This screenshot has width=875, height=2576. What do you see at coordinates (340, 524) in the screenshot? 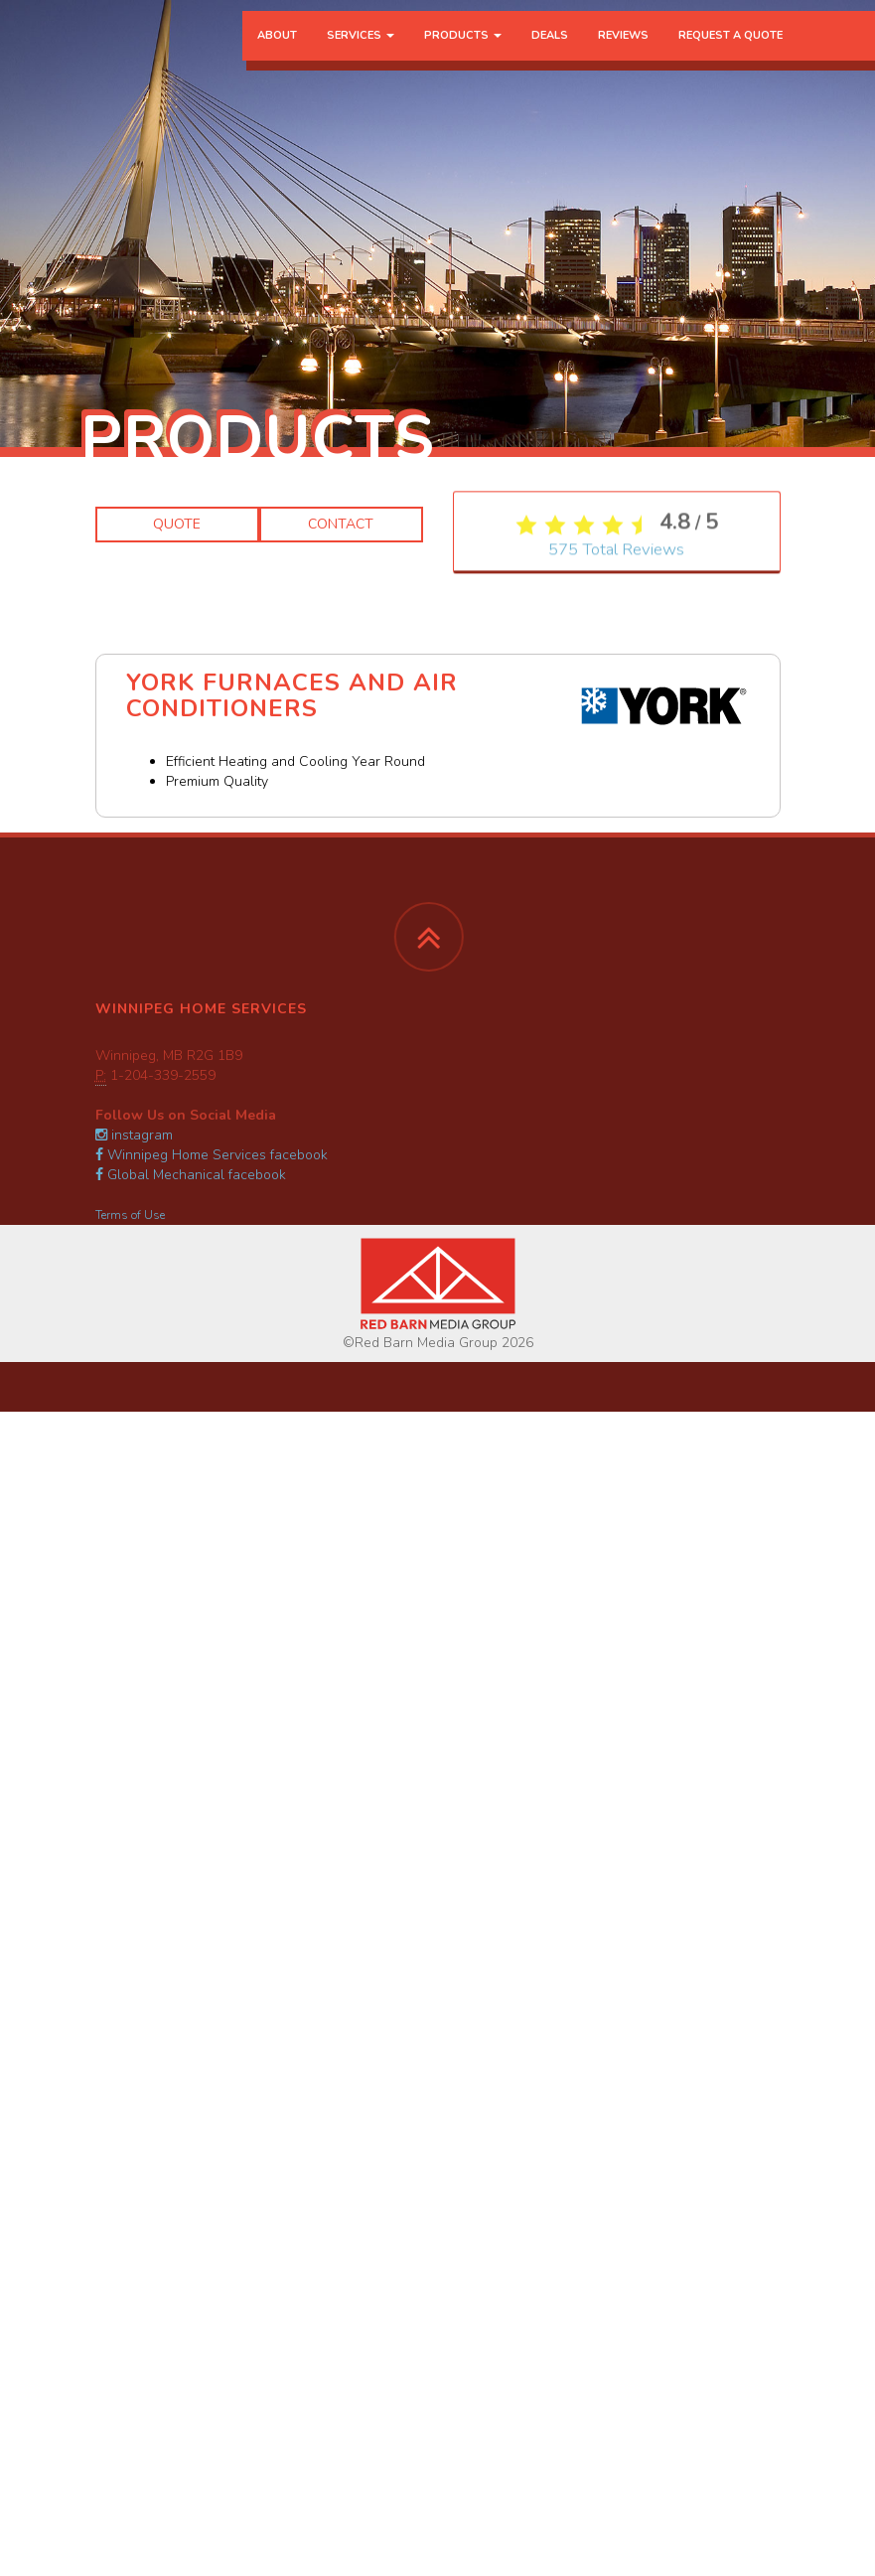
I see `Contact` at bounding box center [340, 524].